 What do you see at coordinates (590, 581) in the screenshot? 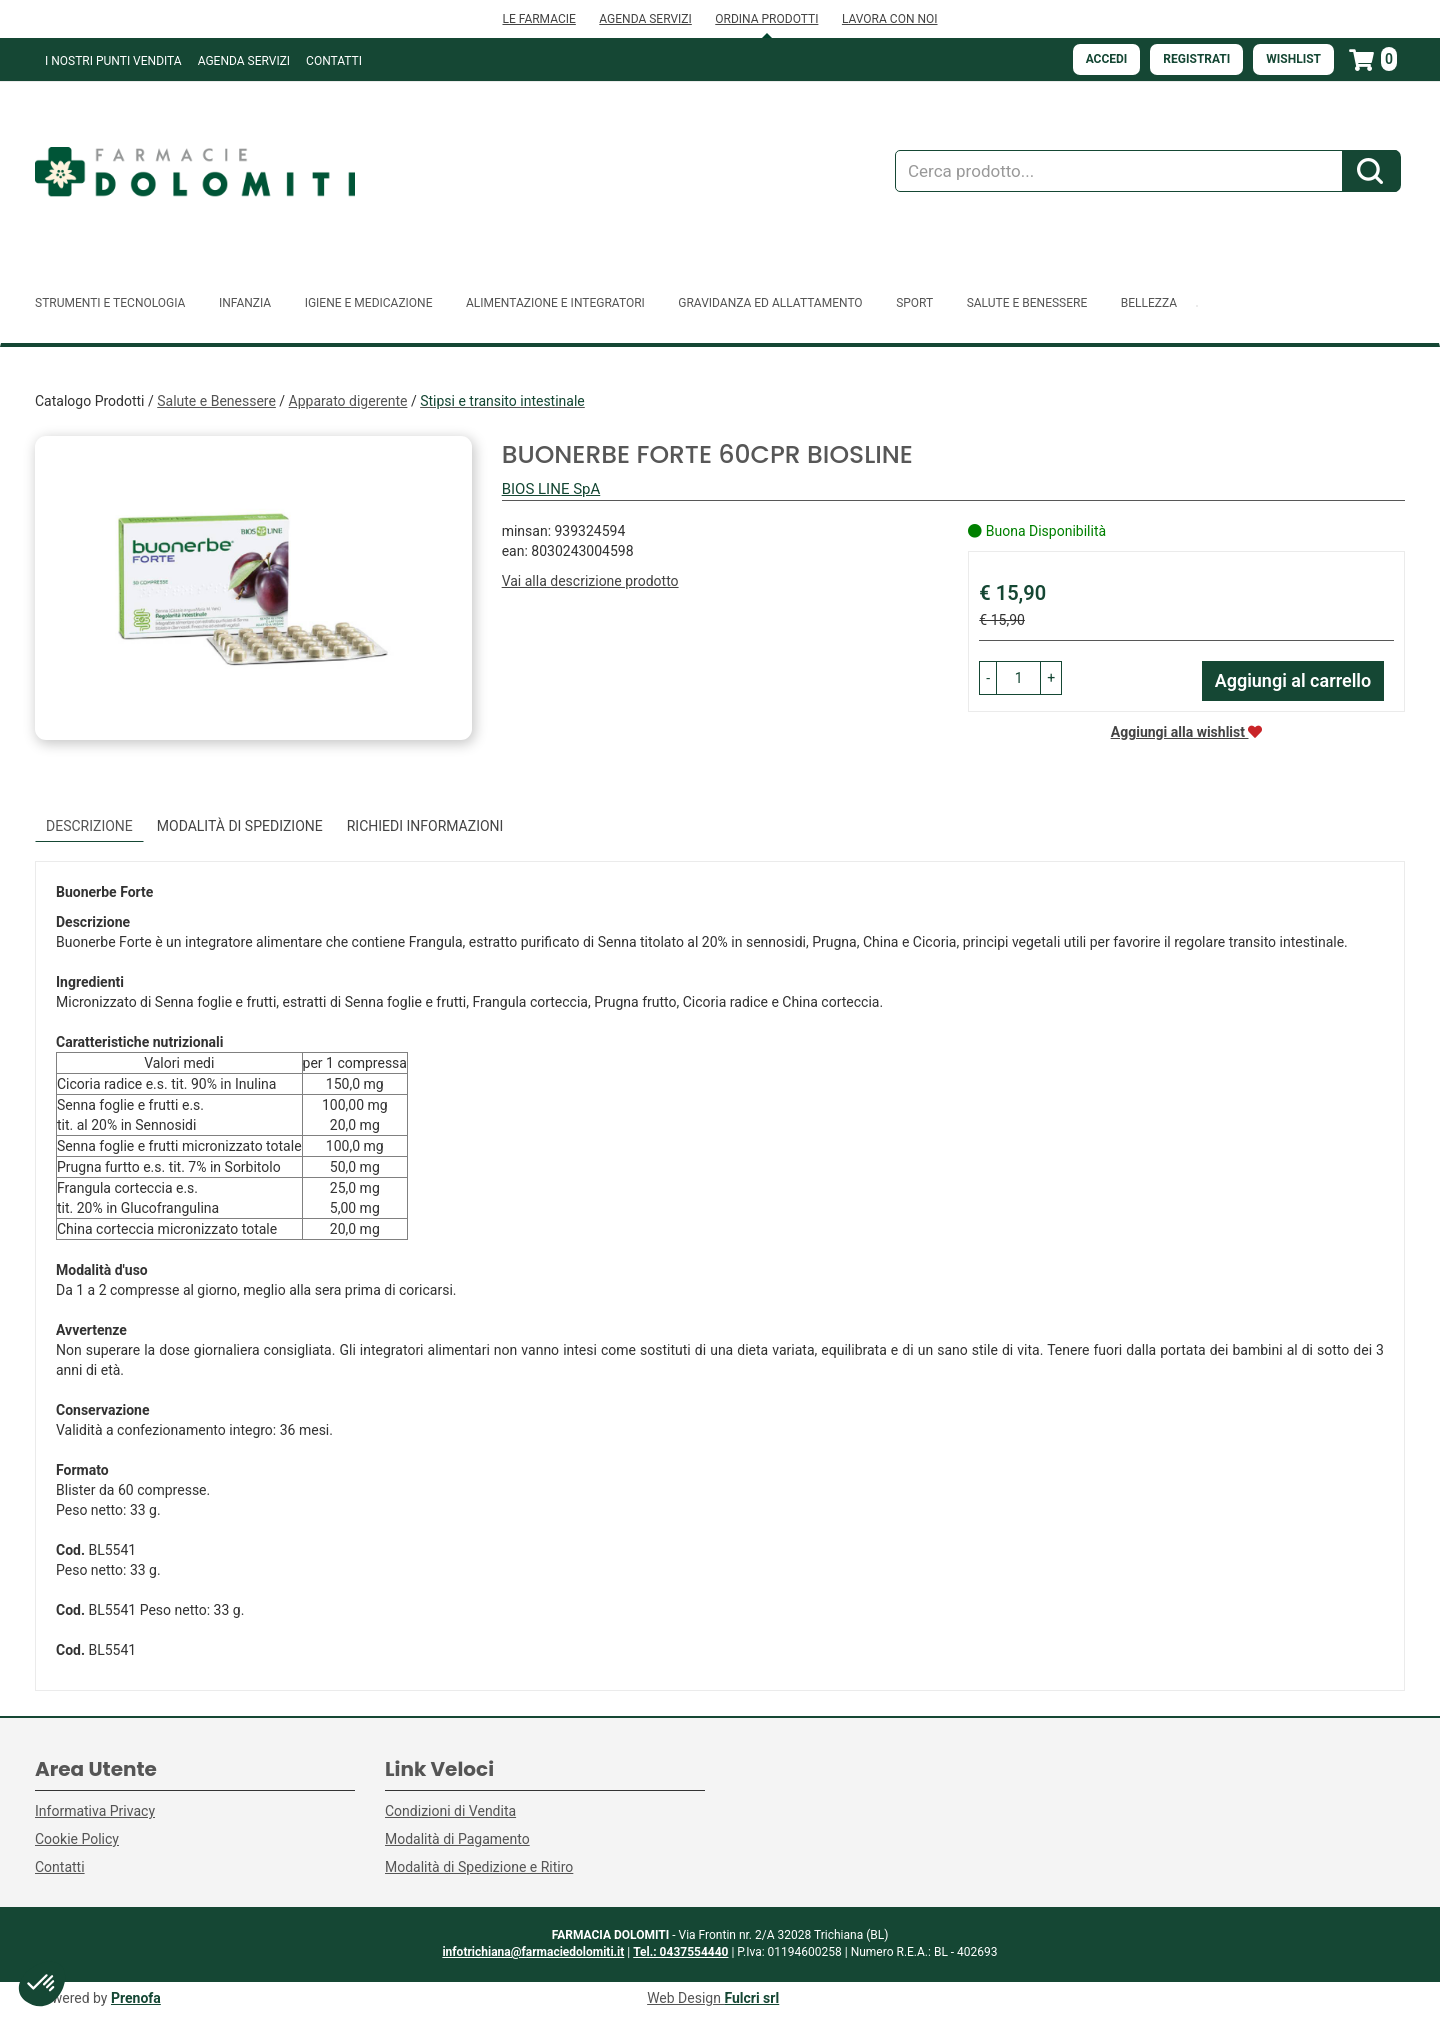
I see `Vai alla descrizione prodotto` at bounding box center [590, 581].